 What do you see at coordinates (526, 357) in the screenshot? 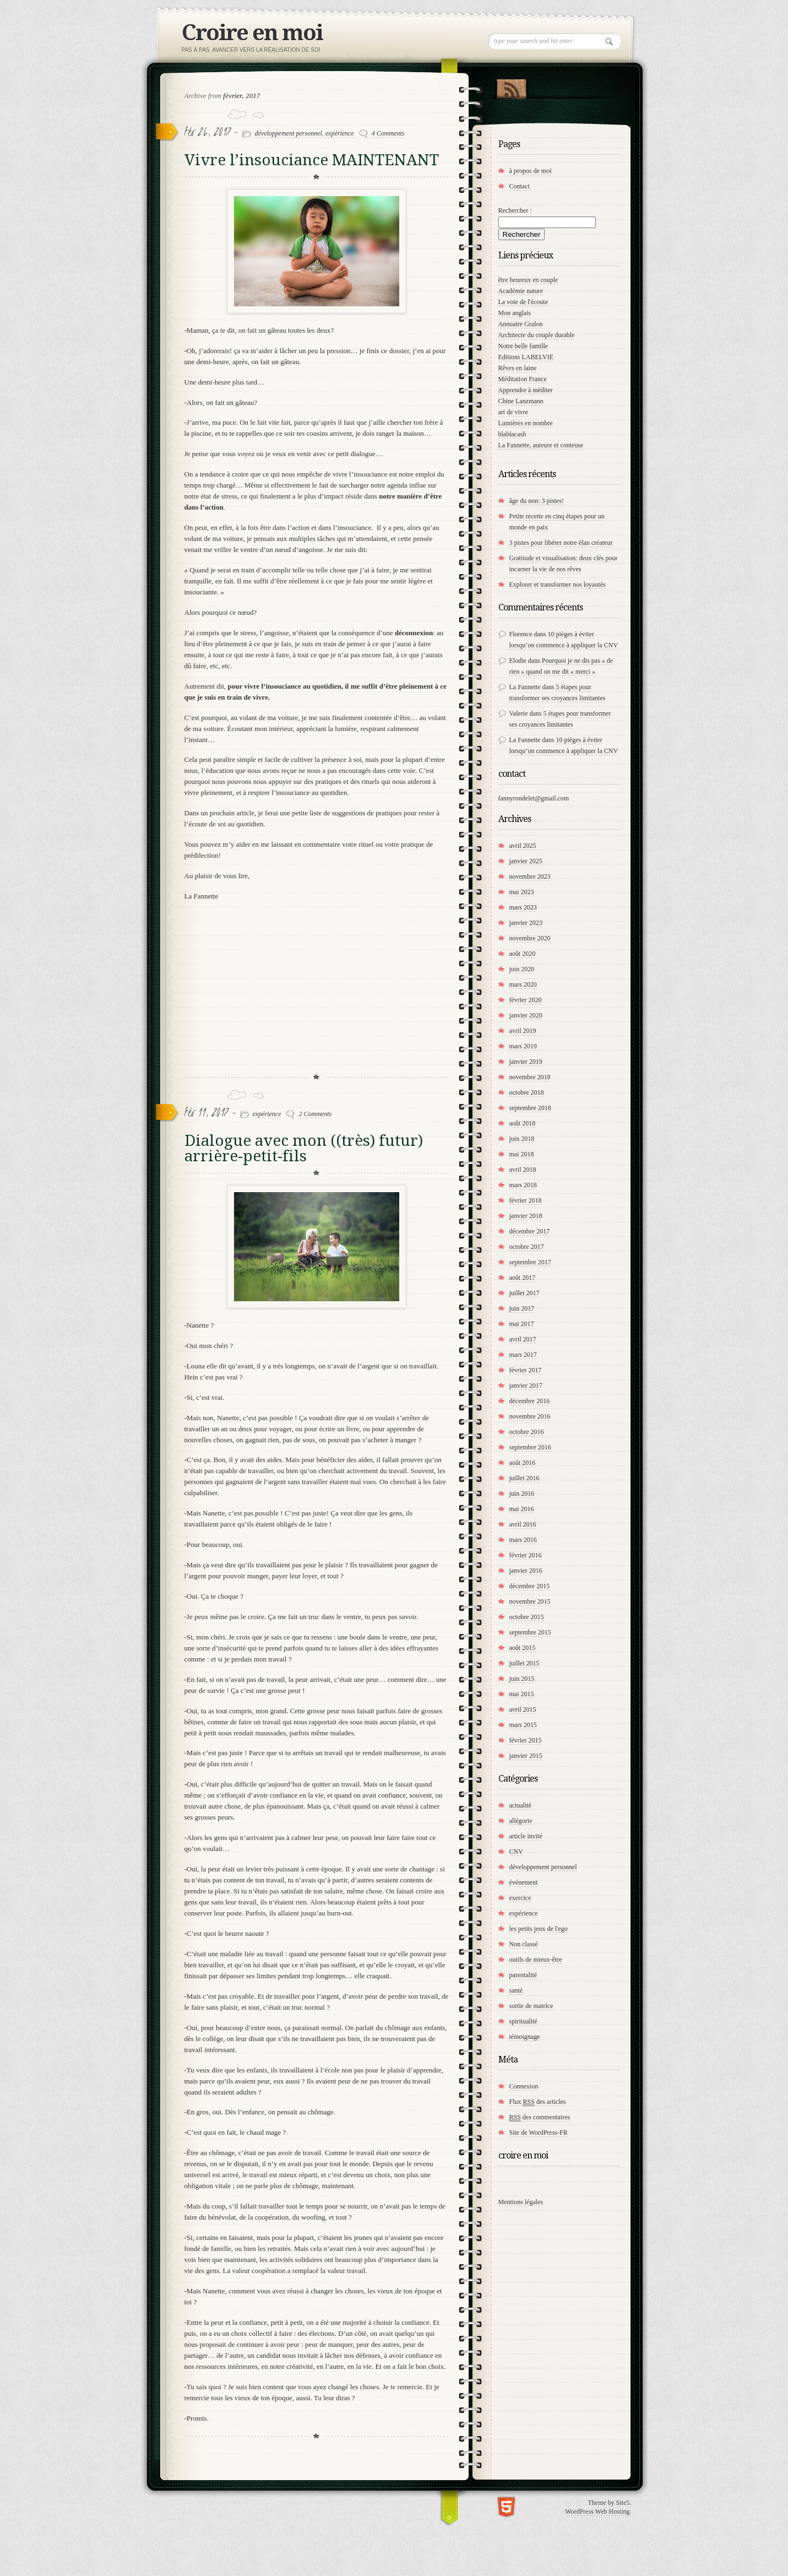
I see `Editions LABELVIE` at bounding box center [526, 357].